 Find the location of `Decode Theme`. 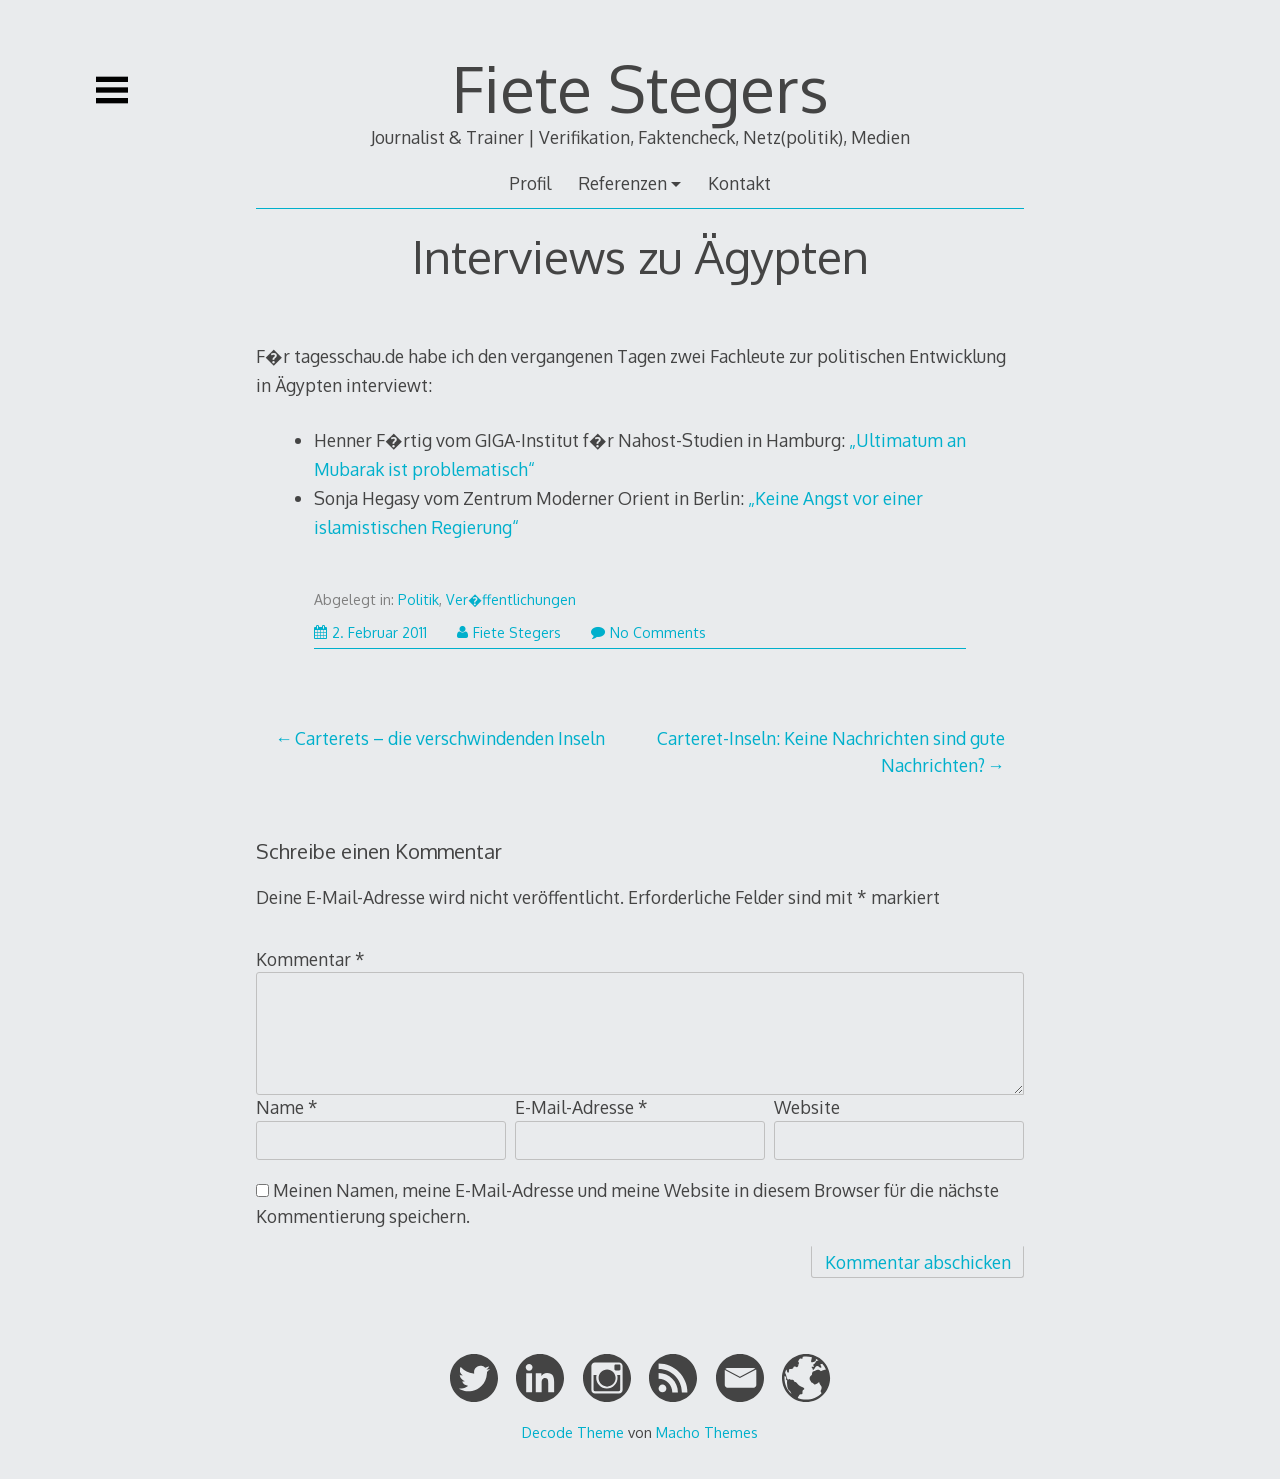

Decode Theme is located at coordinates (573, 1432).